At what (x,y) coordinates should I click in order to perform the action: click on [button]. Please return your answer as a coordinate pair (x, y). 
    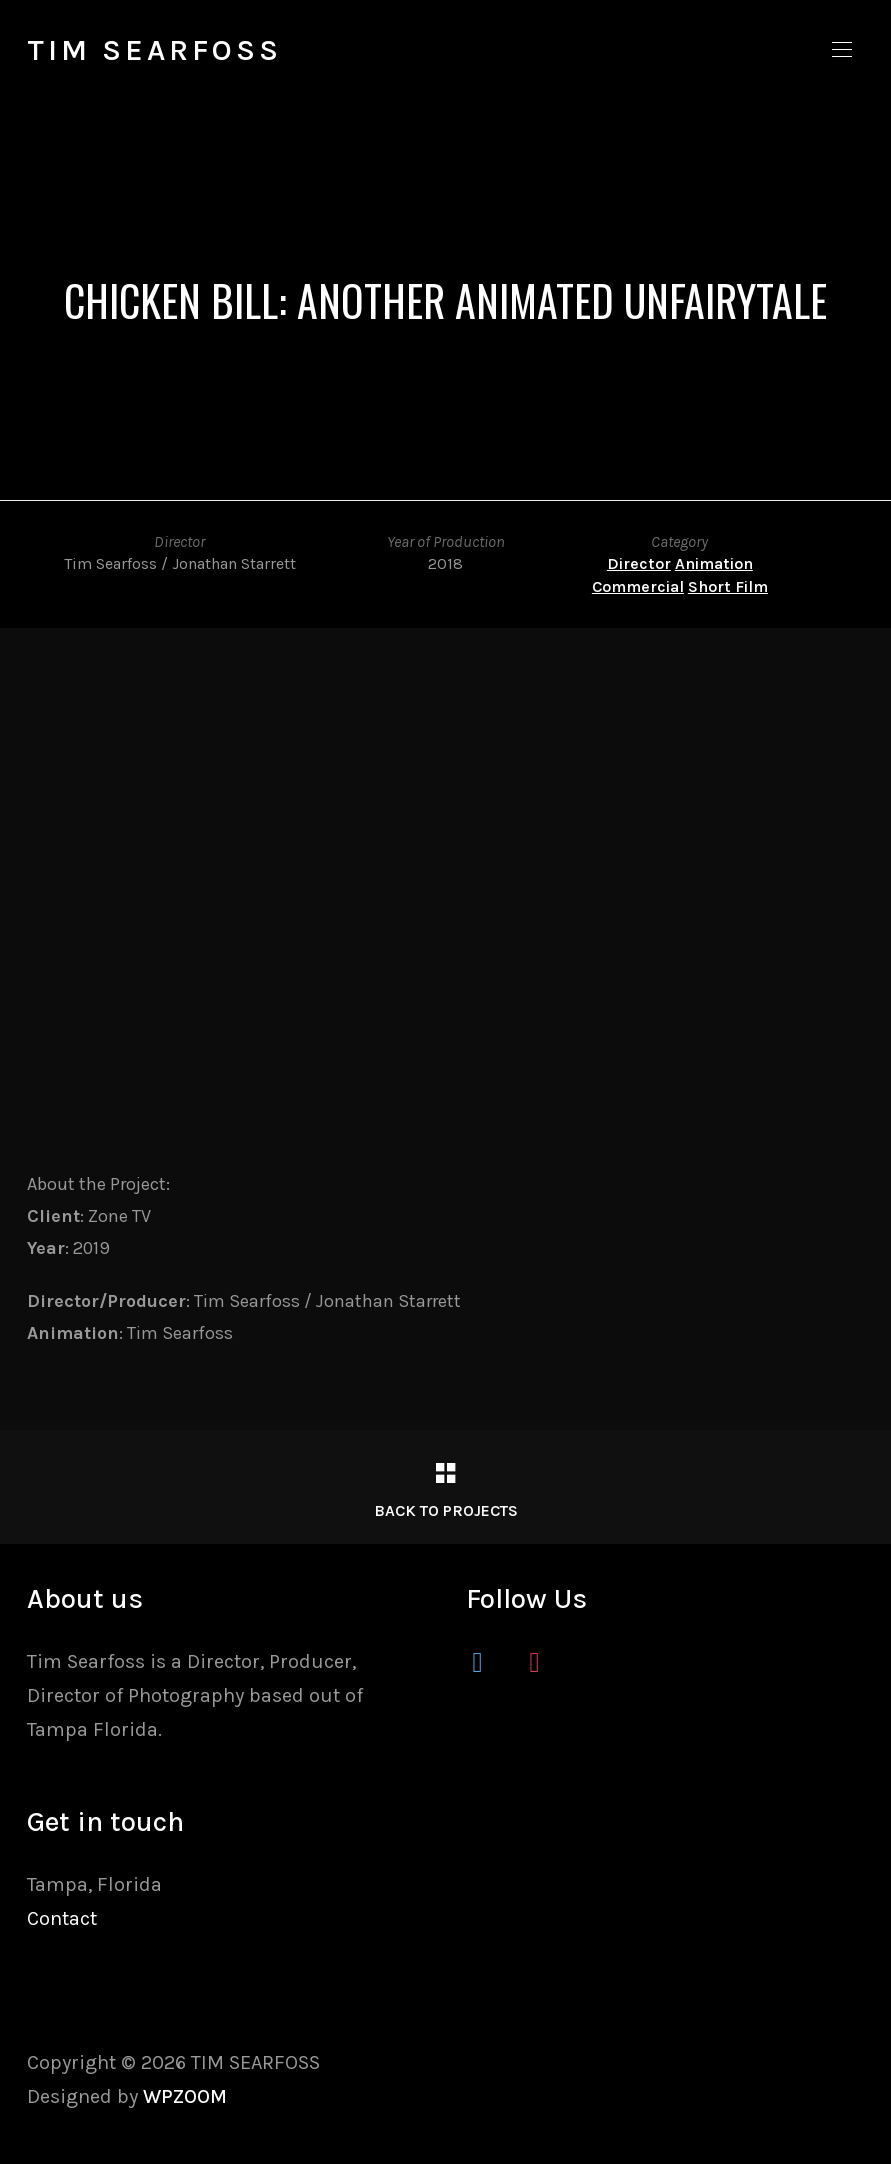
    Looking at the image, I should click on (842, 50).